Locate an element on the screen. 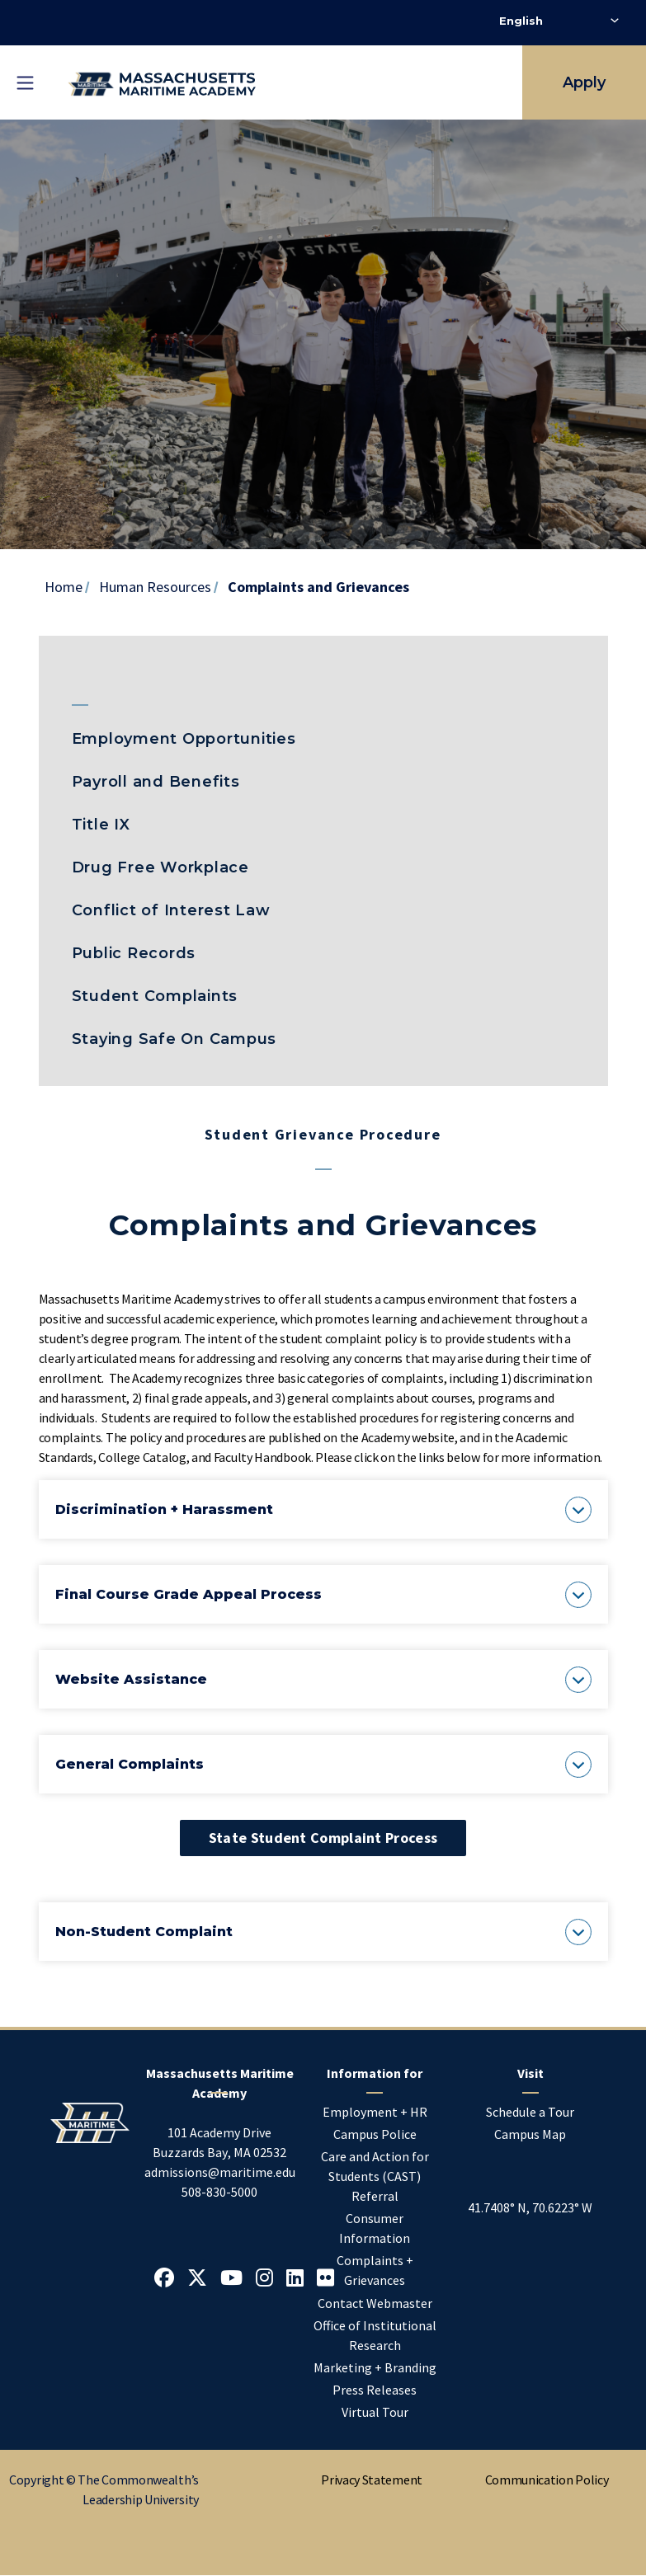  Press Releases is located at coordinates (374, 2389).